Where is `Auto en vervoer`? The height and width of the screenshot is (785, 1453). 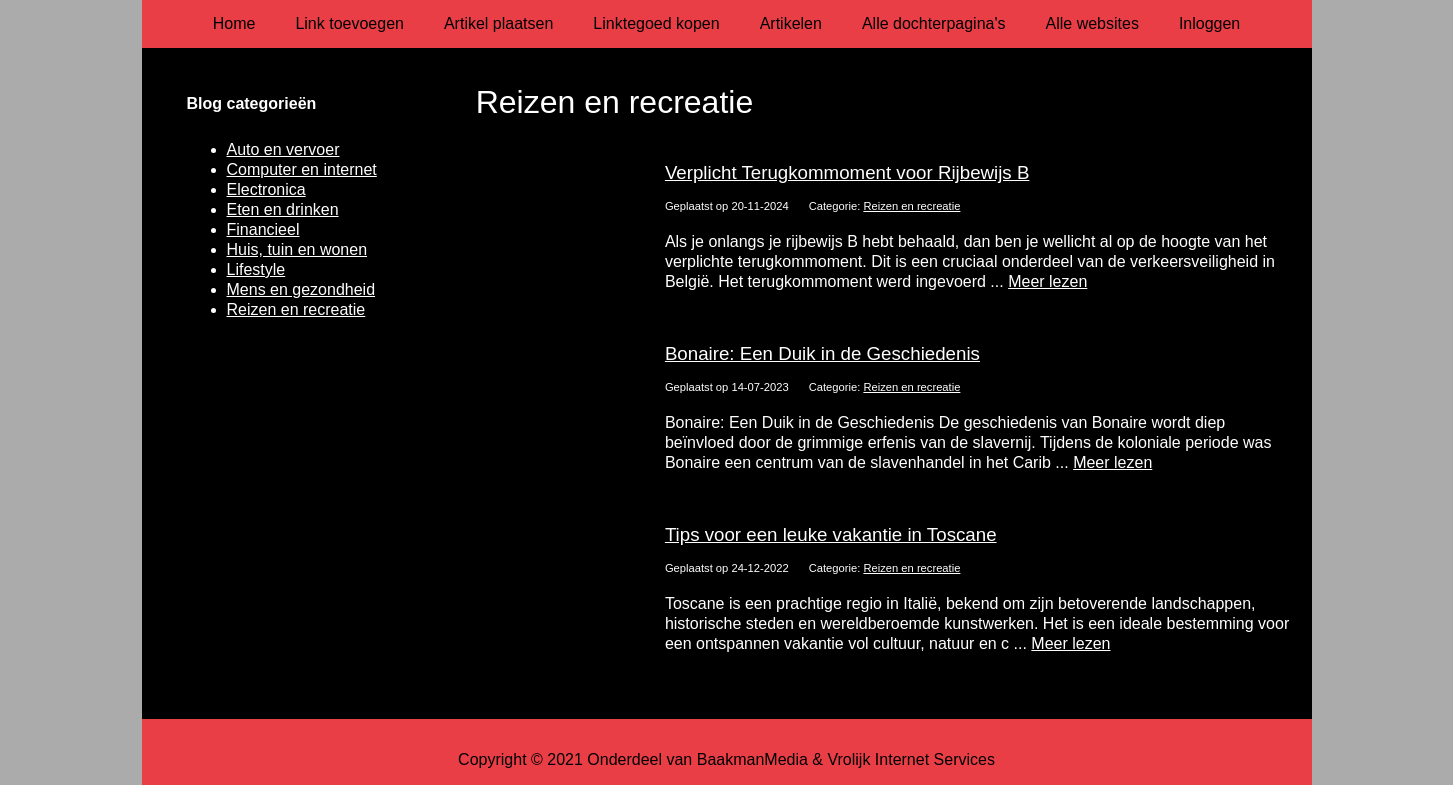 Auto en vervoer is located at coordinates (283, 149).